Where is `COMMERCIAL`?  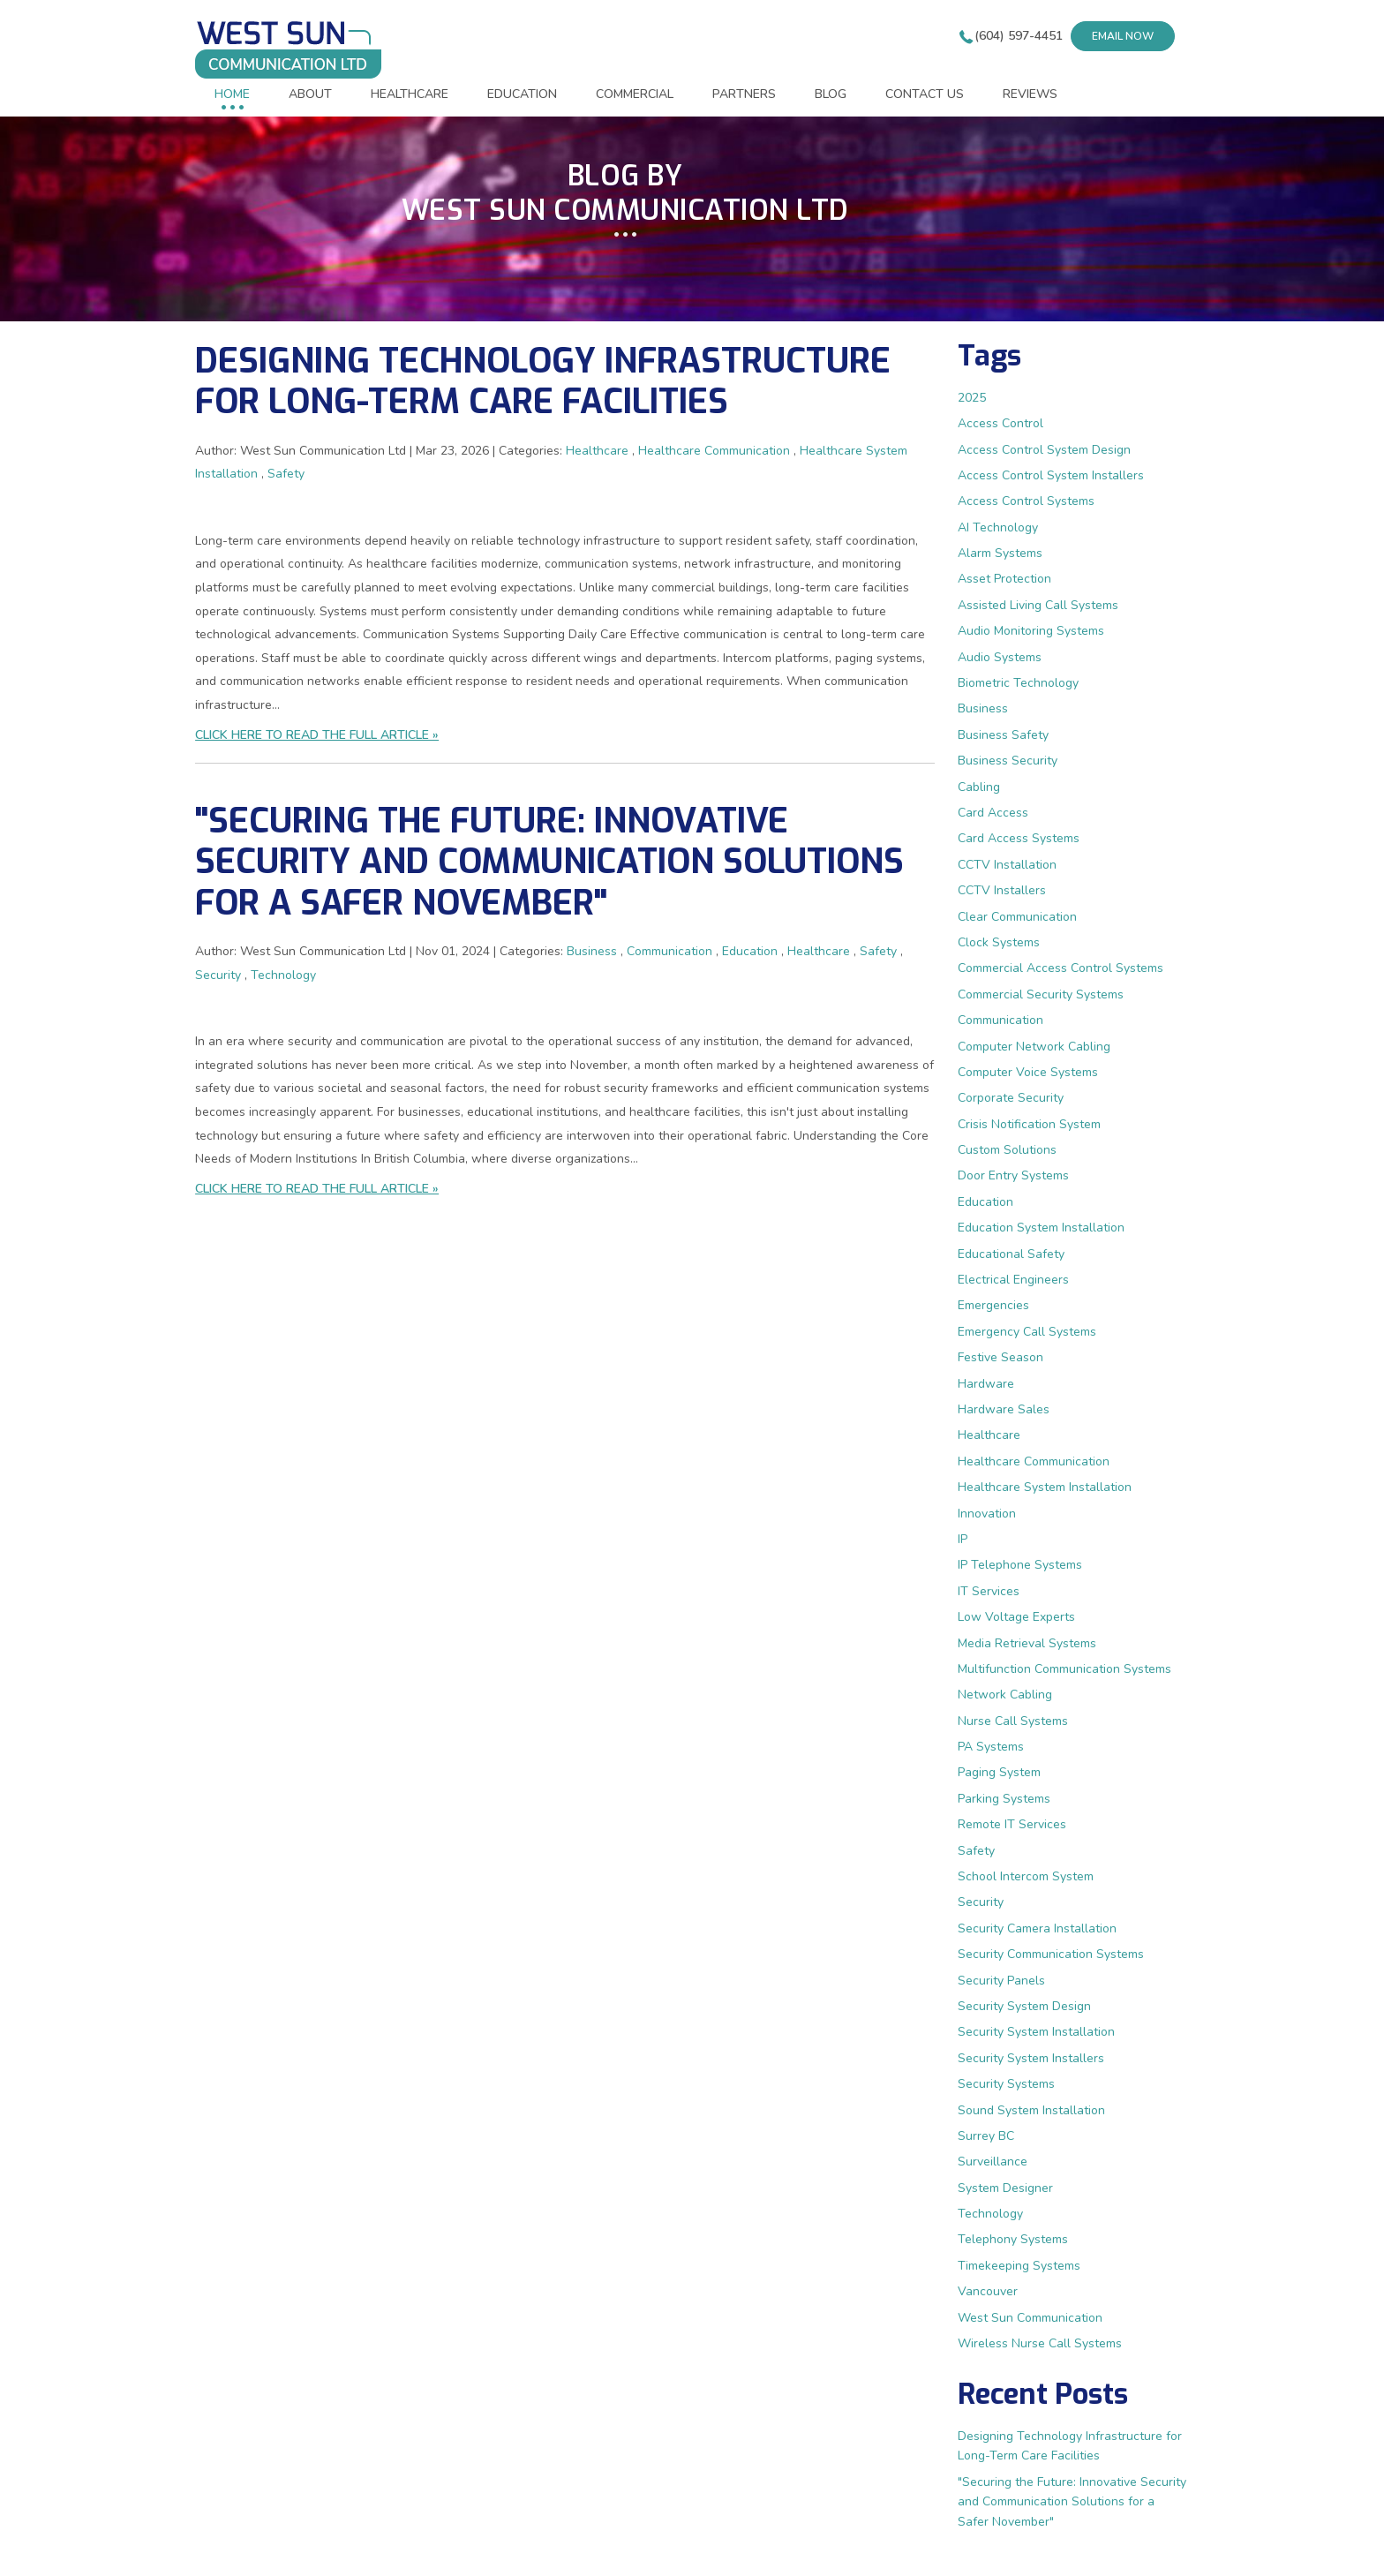 COMMERCIAL is located at coordinates (634, 94).